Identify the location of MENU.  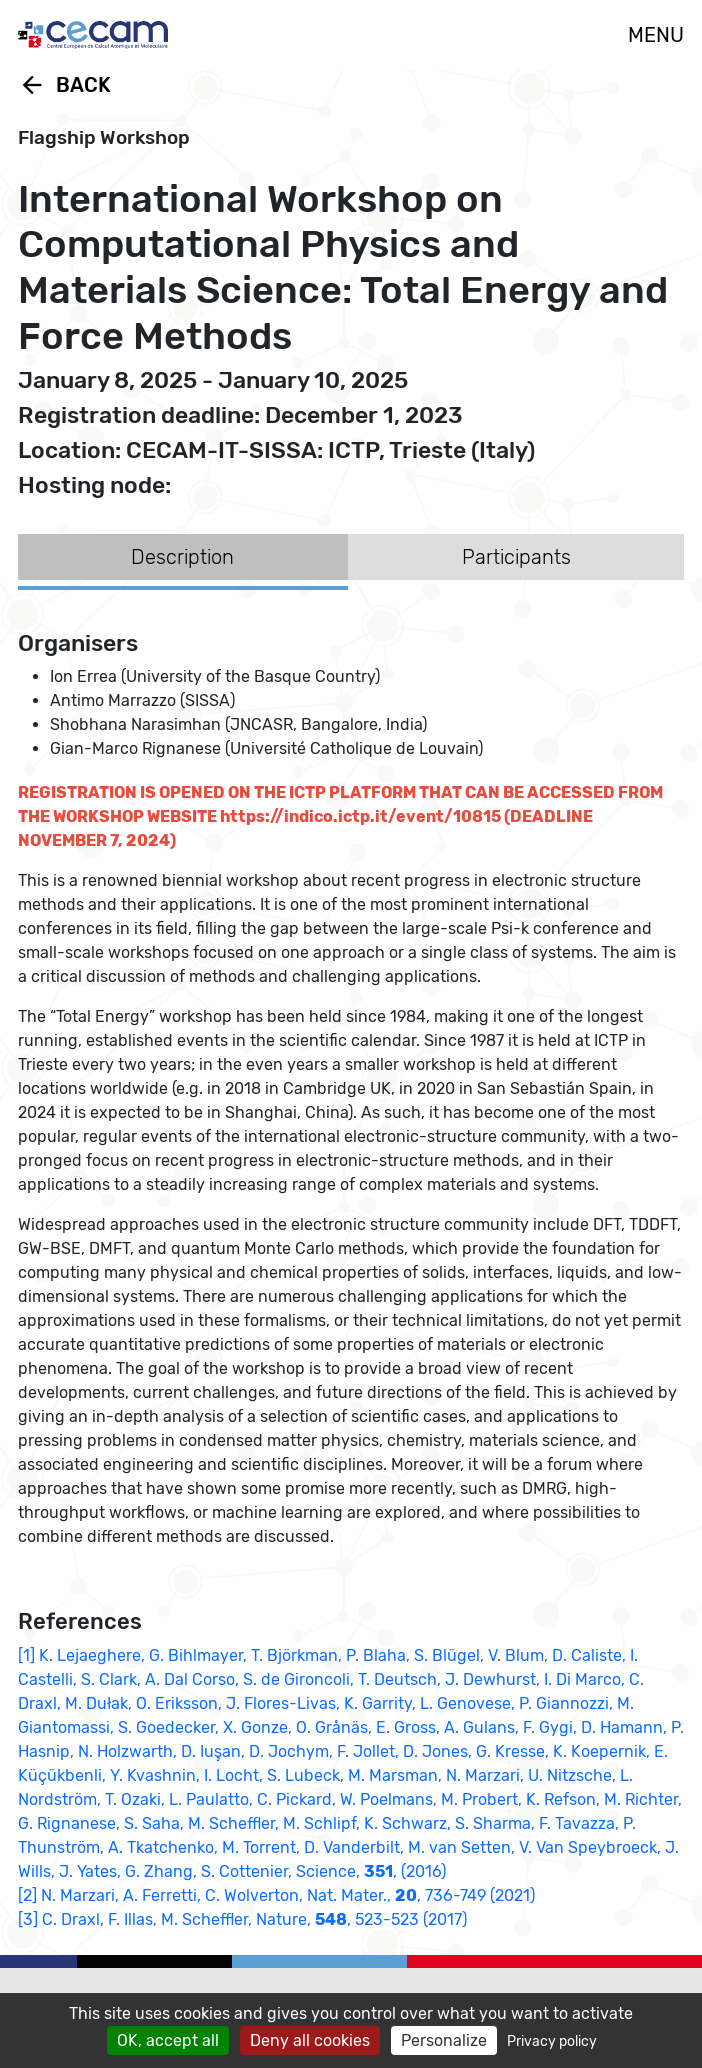
(656, 35).